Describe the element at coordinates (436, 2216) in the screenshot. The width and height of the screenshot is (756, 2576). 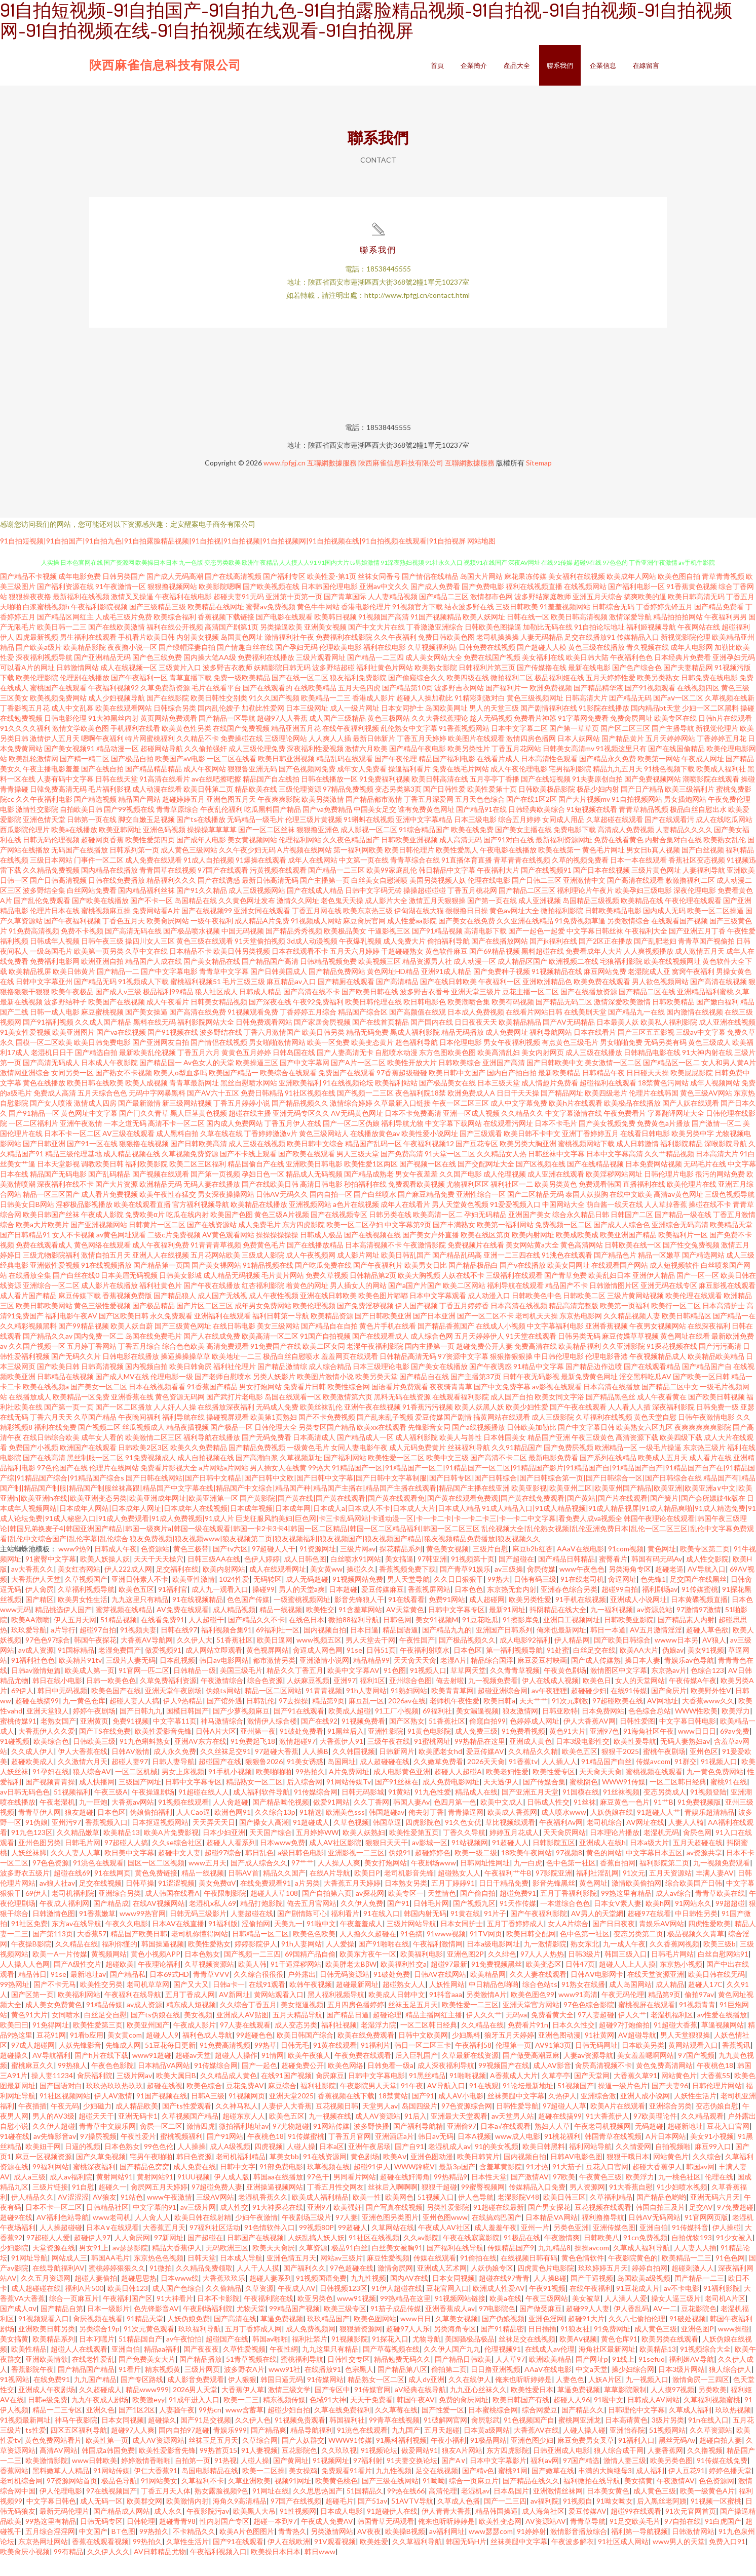
I see `51视频入口` at that location.